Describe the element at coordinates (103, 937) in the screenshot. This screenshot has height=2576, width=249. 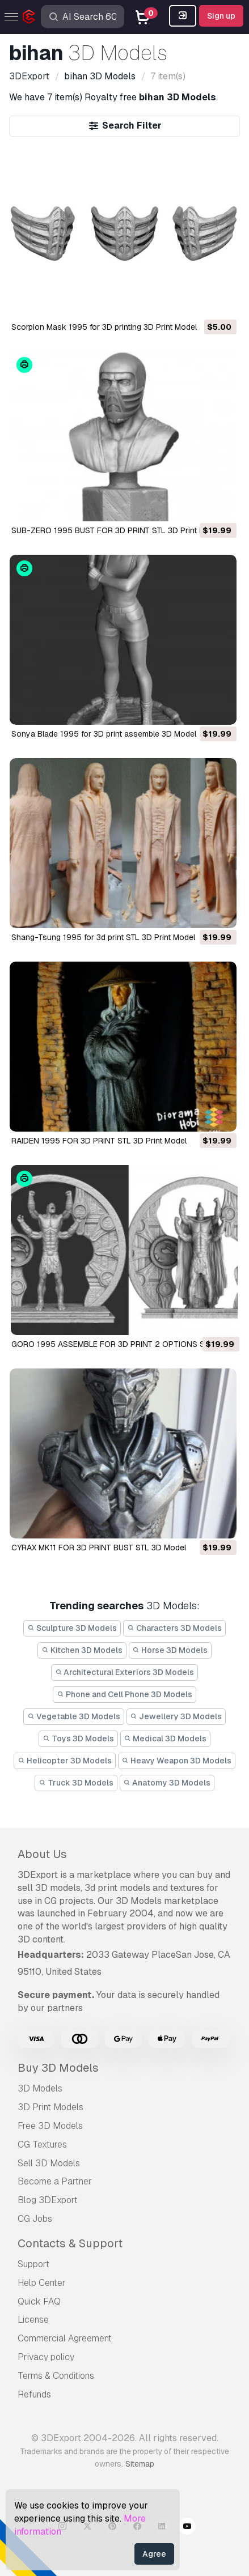
I see `Shang-Tsung 1995 for 3d print STL 3D Print Model` at that location.